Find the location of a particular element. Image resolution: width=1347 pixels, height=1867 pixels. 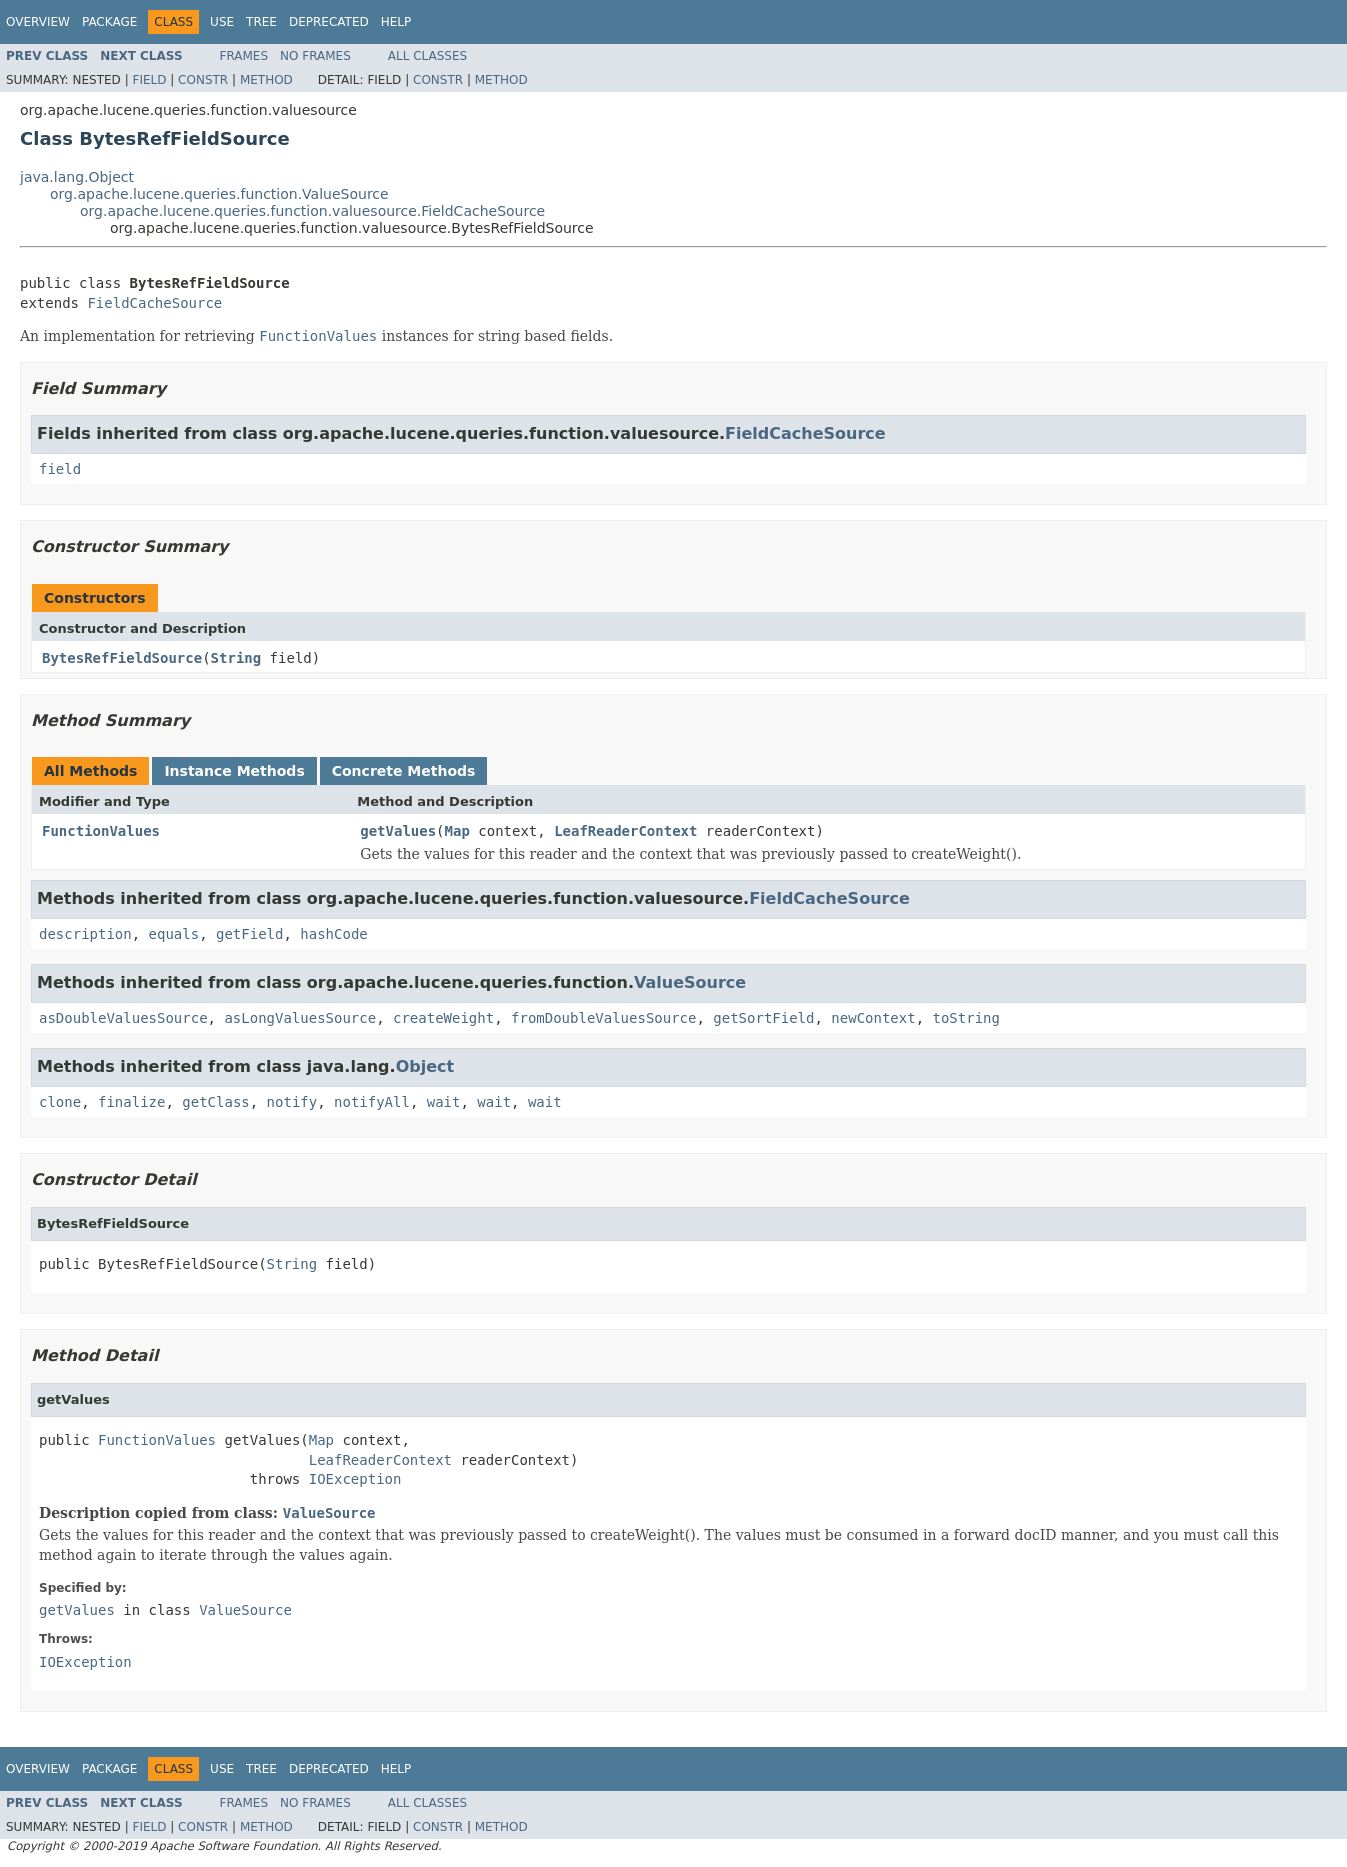

getSortField is located at coordinates (763, 1018).